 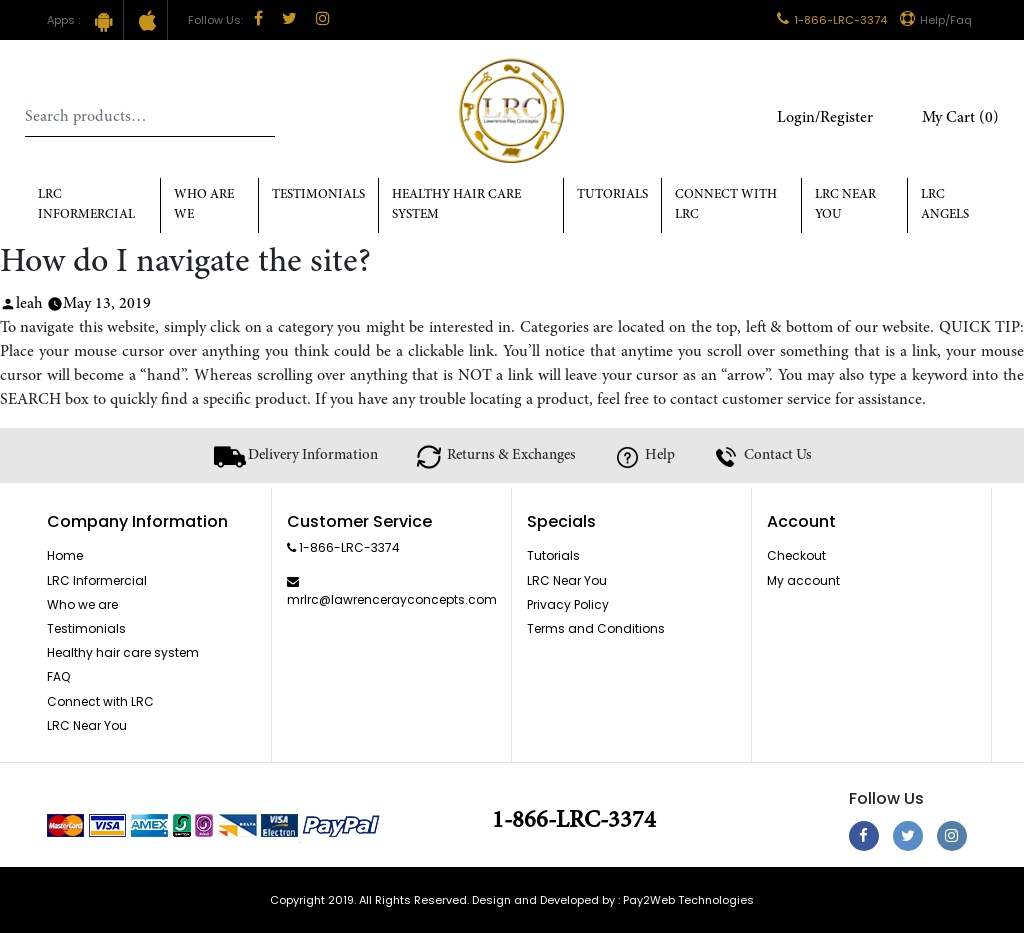 What do you see at coordinates (29, 304) in the screenshot?
I see `leah` at bounding box center [29, 304].